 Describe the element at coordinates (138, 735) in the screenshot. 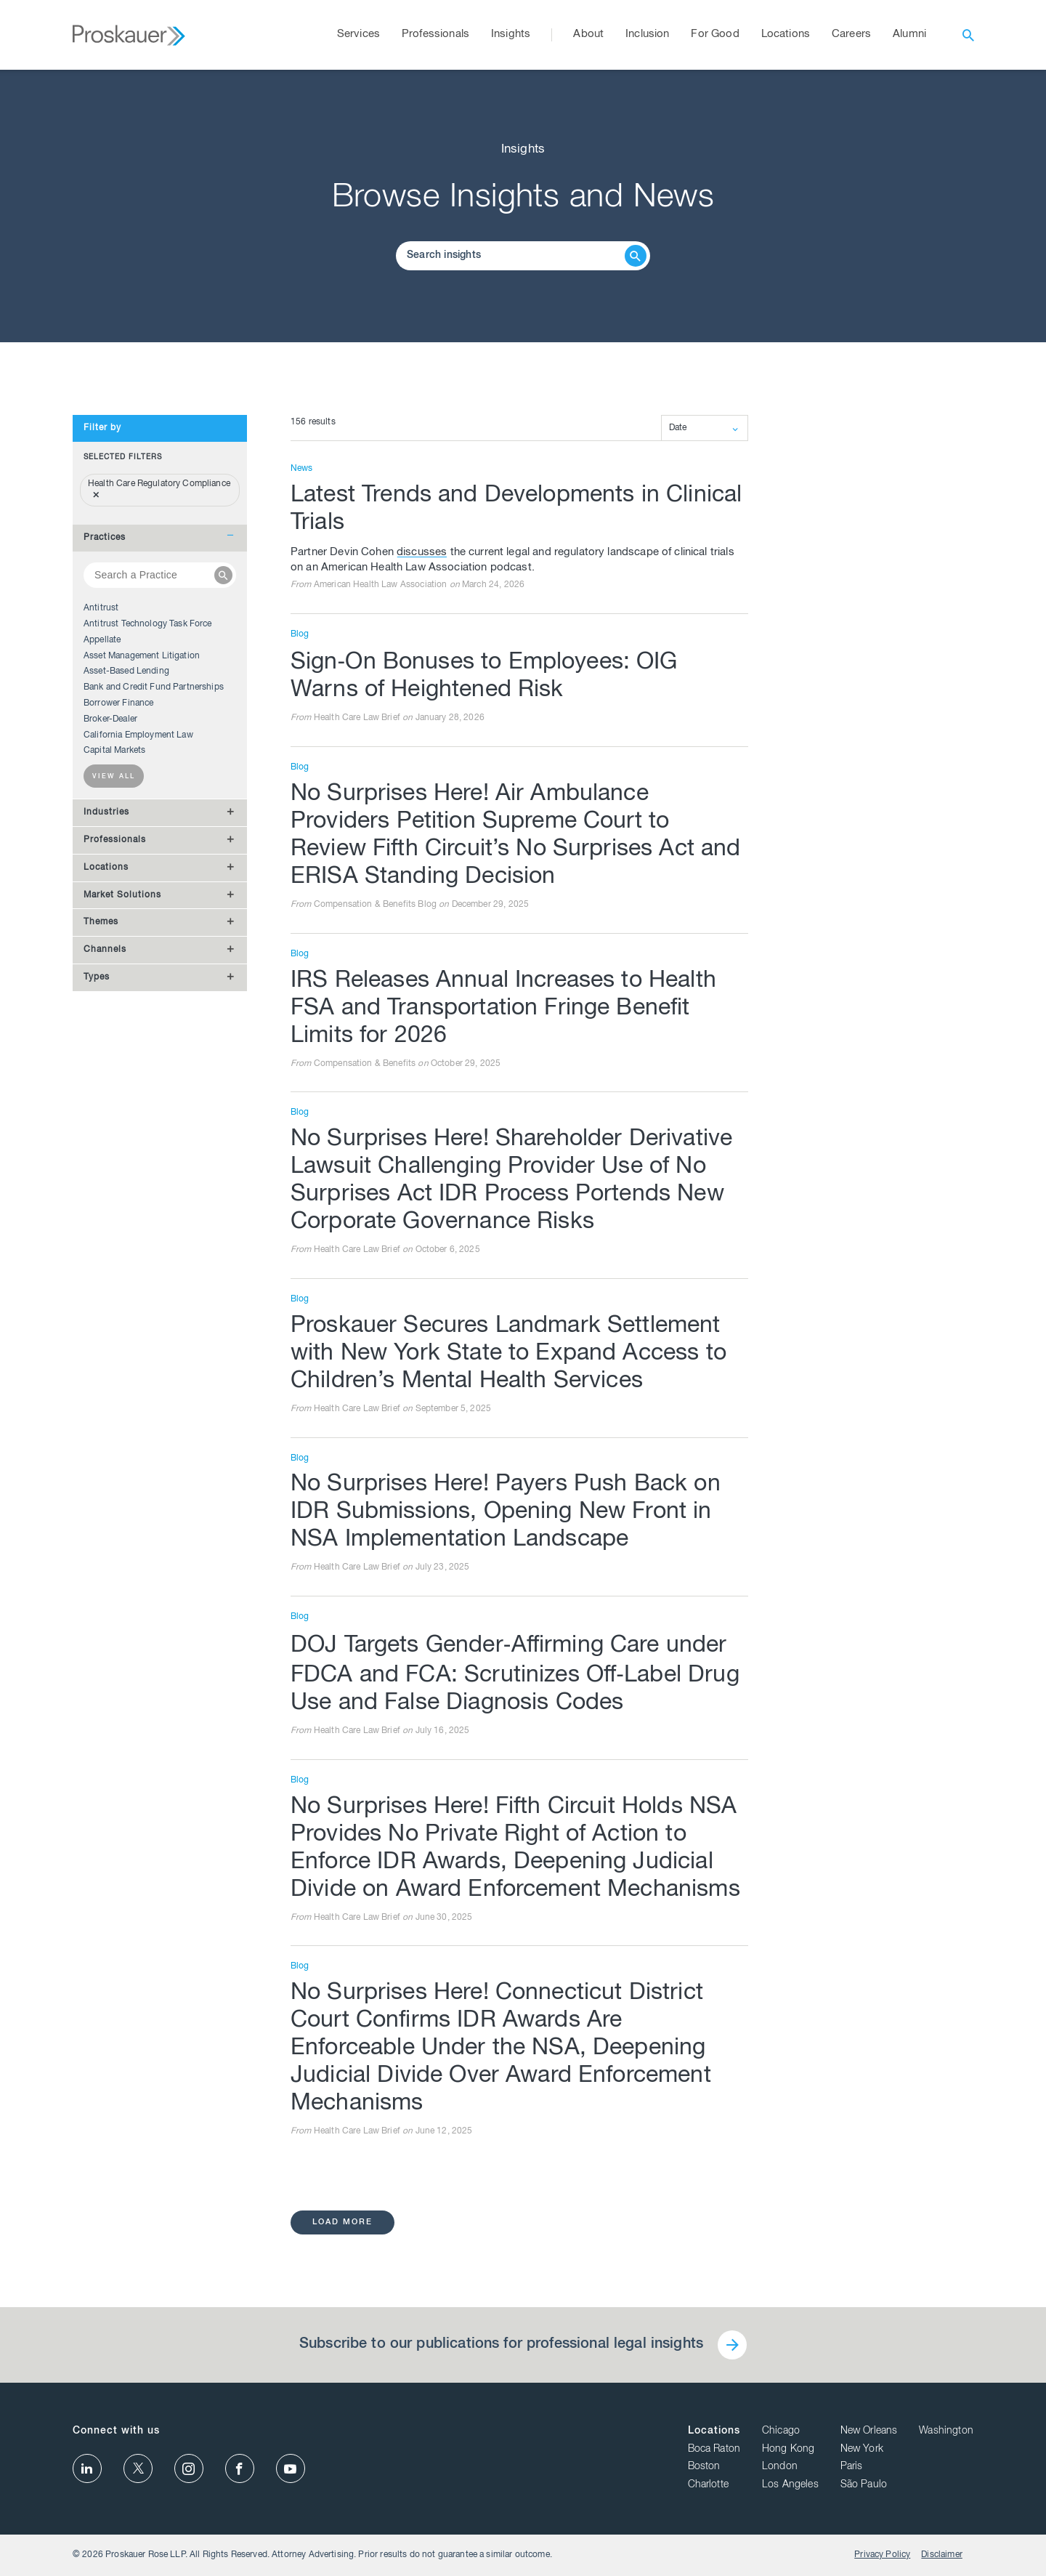

I see `California Employment Law` at that location.